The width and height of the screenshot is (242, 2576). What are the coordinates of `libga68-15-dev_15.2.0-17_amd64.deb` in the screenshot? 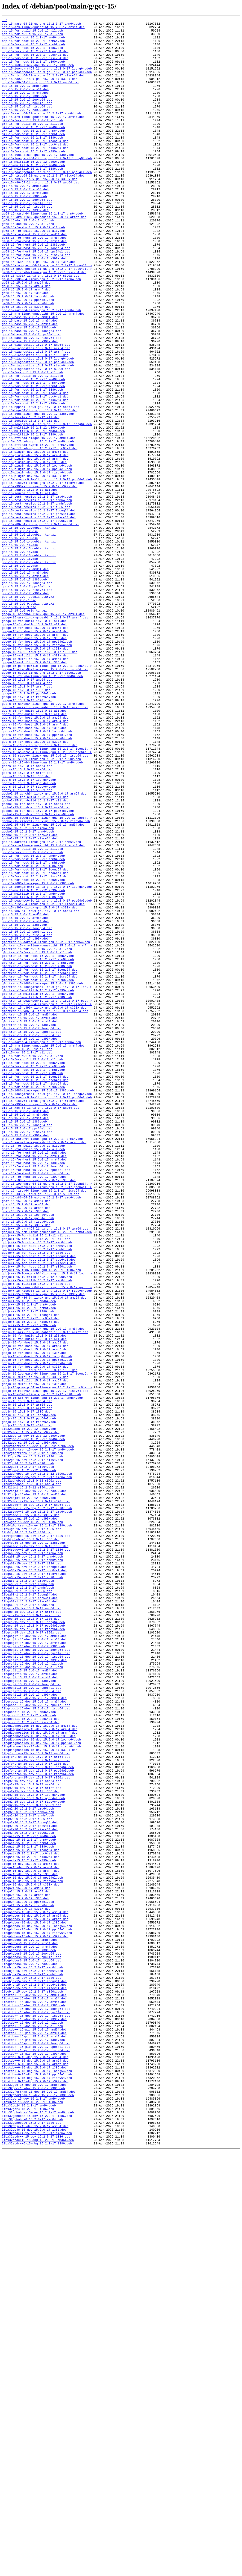 It's located at (32, 1860).